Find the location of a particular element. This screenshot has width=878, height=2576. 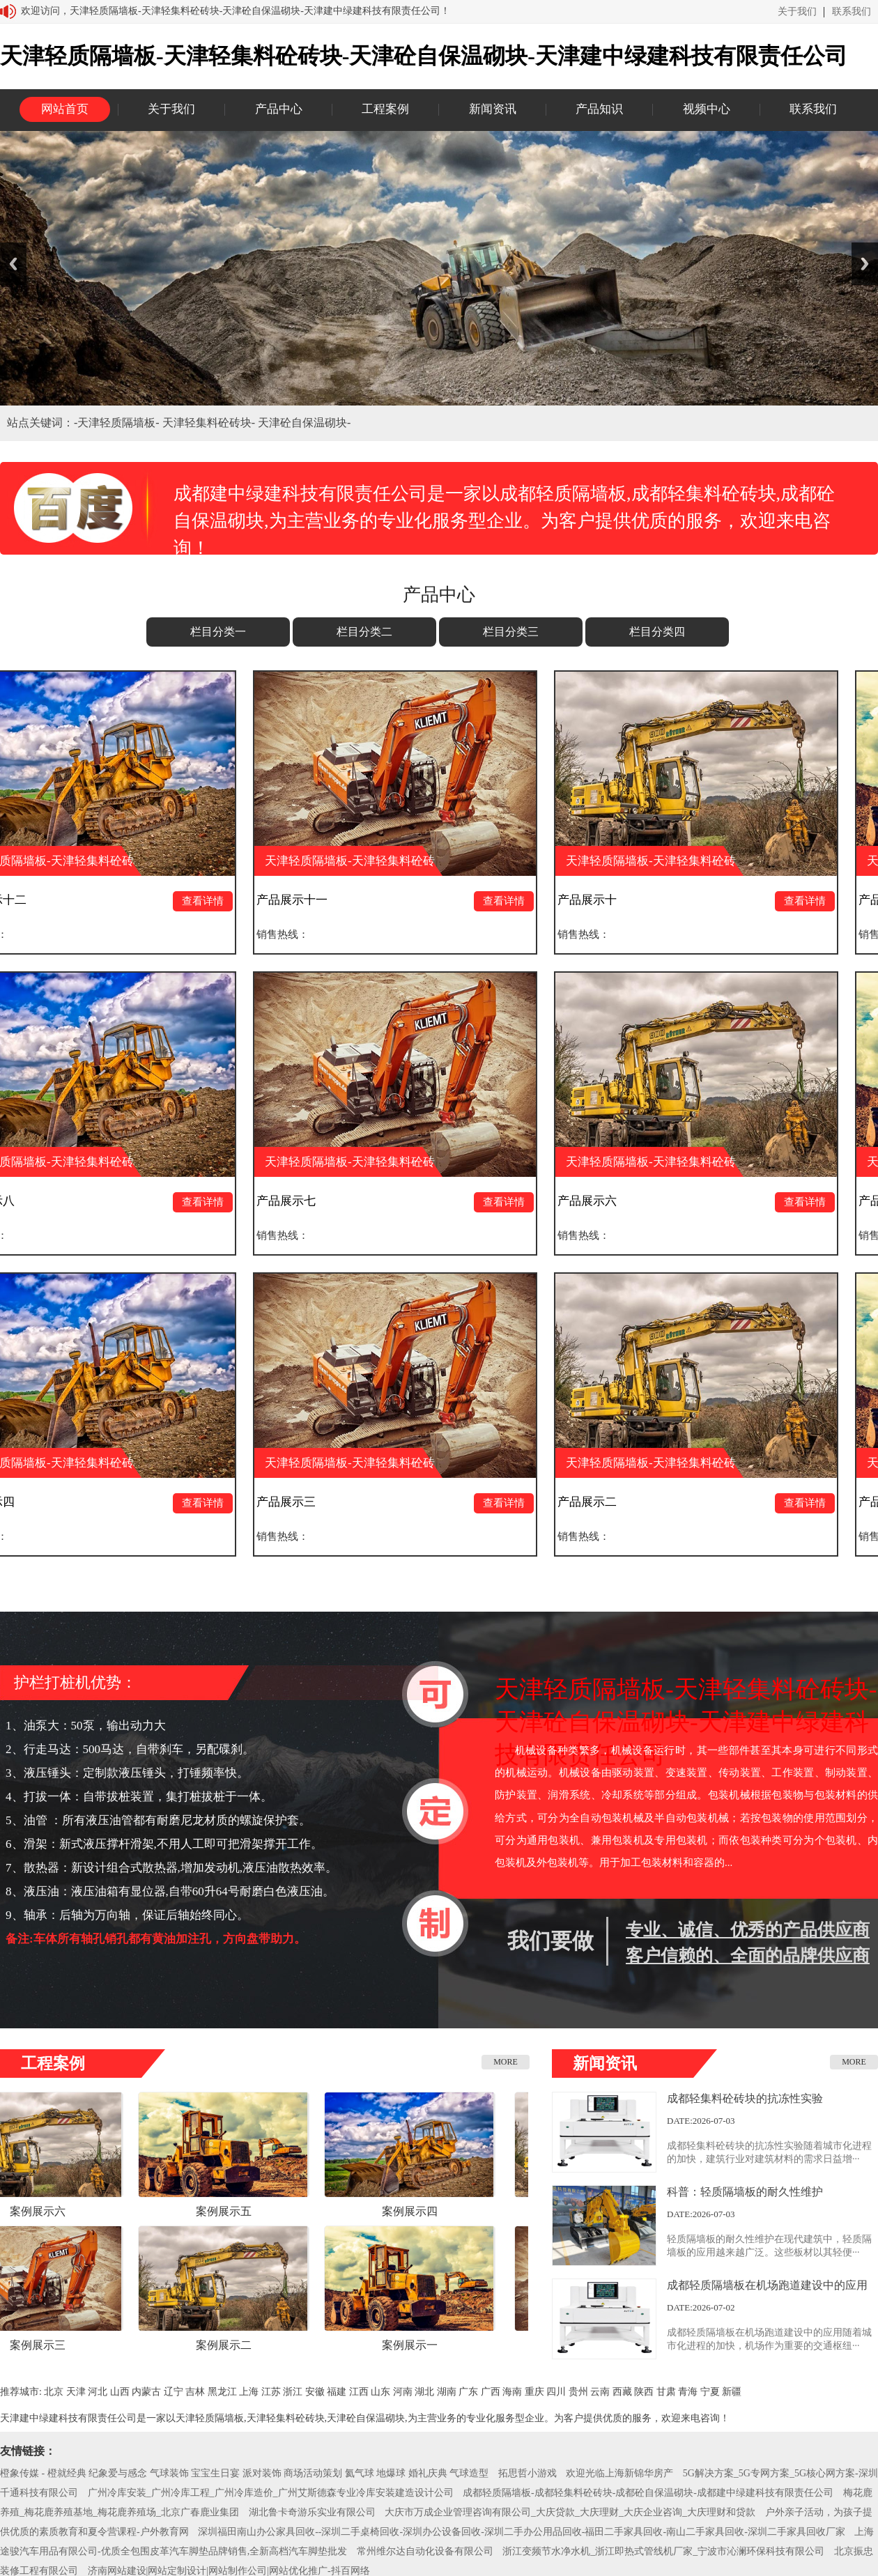

安徽 is located at coordinates (315, 2391).